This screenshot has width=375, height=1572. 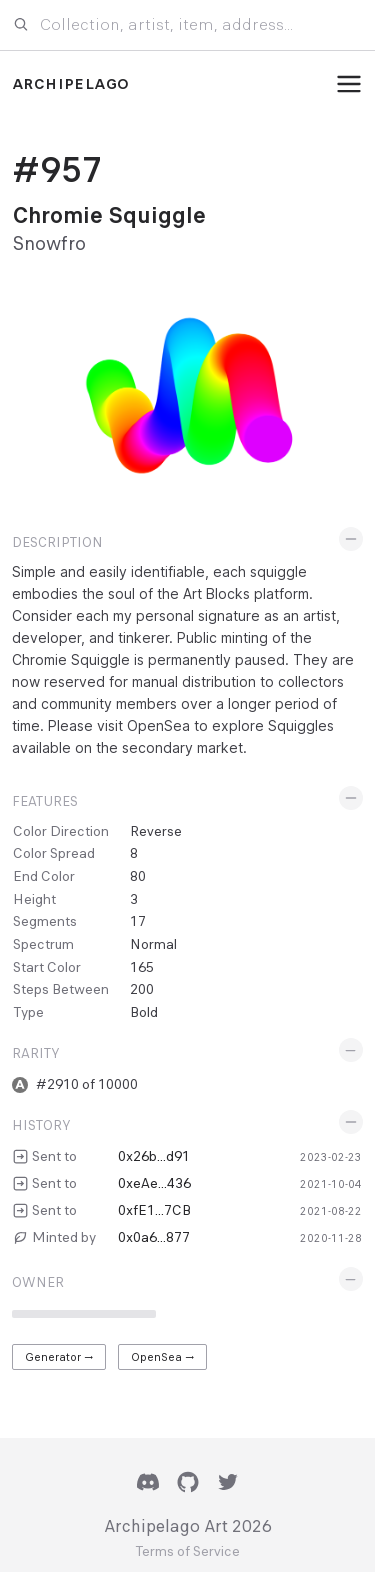 I want to click on Archipelago, so click(x=70, y=84).